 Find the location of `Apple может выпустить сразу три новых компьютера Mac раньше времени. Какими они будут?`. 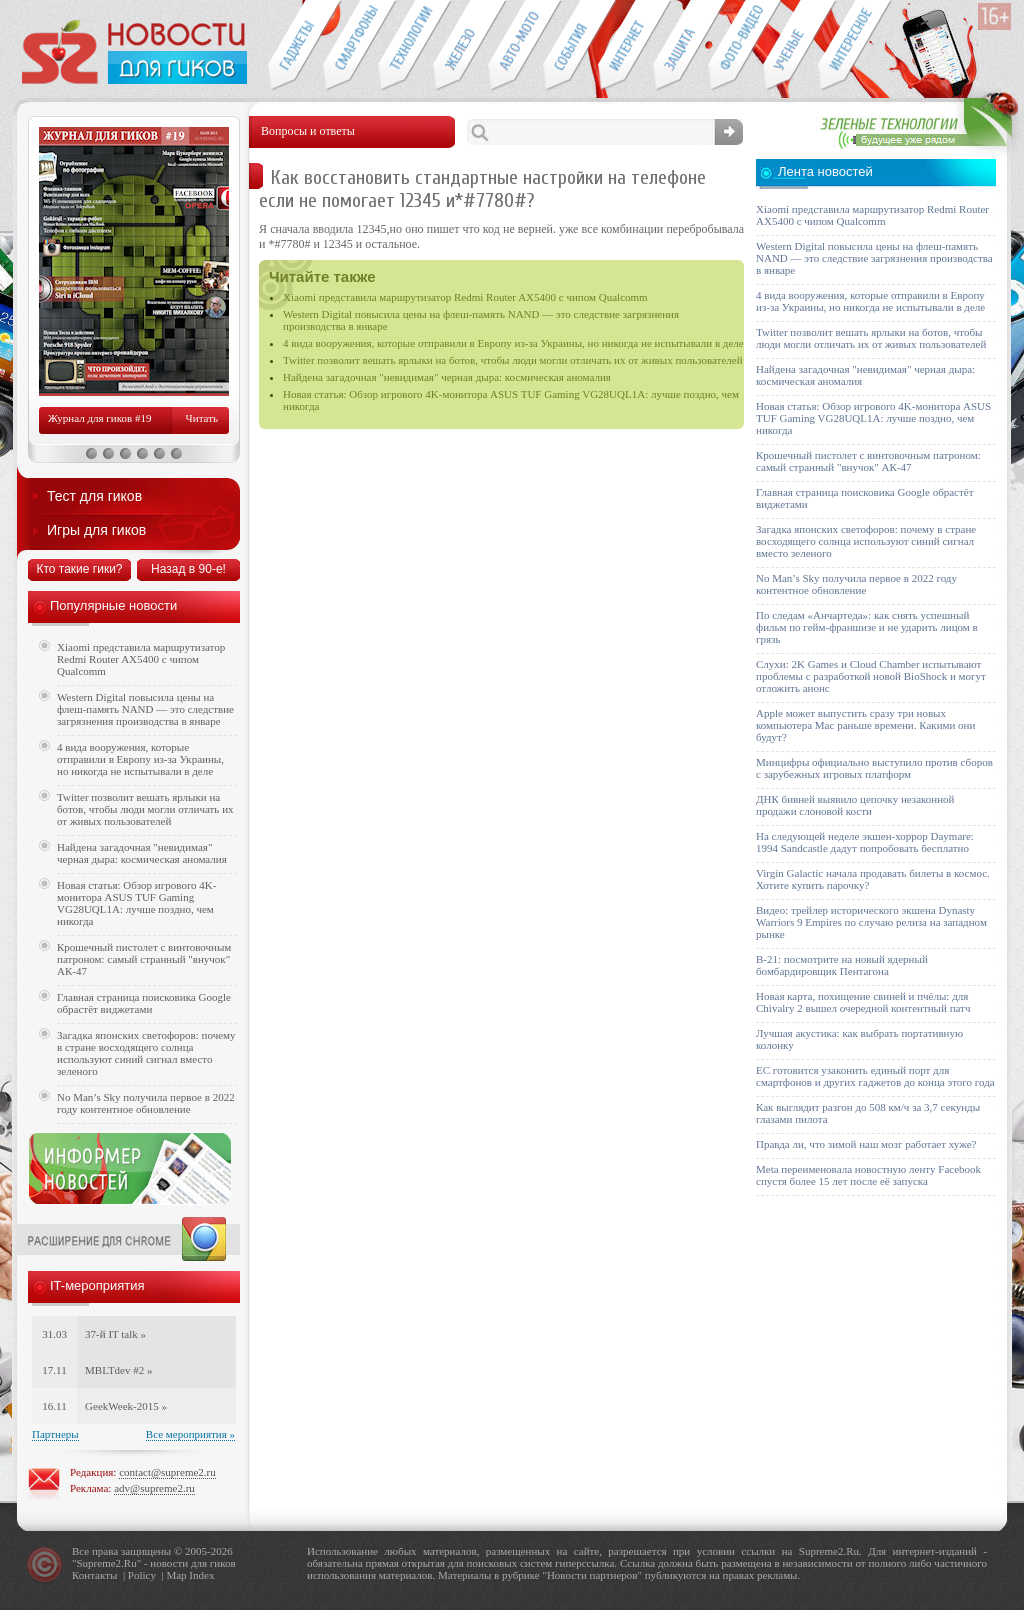

Apple может выпустить сразу три новых компьютера Mac раньше времени. Какими они будут? is located at coordinates (865, 725).